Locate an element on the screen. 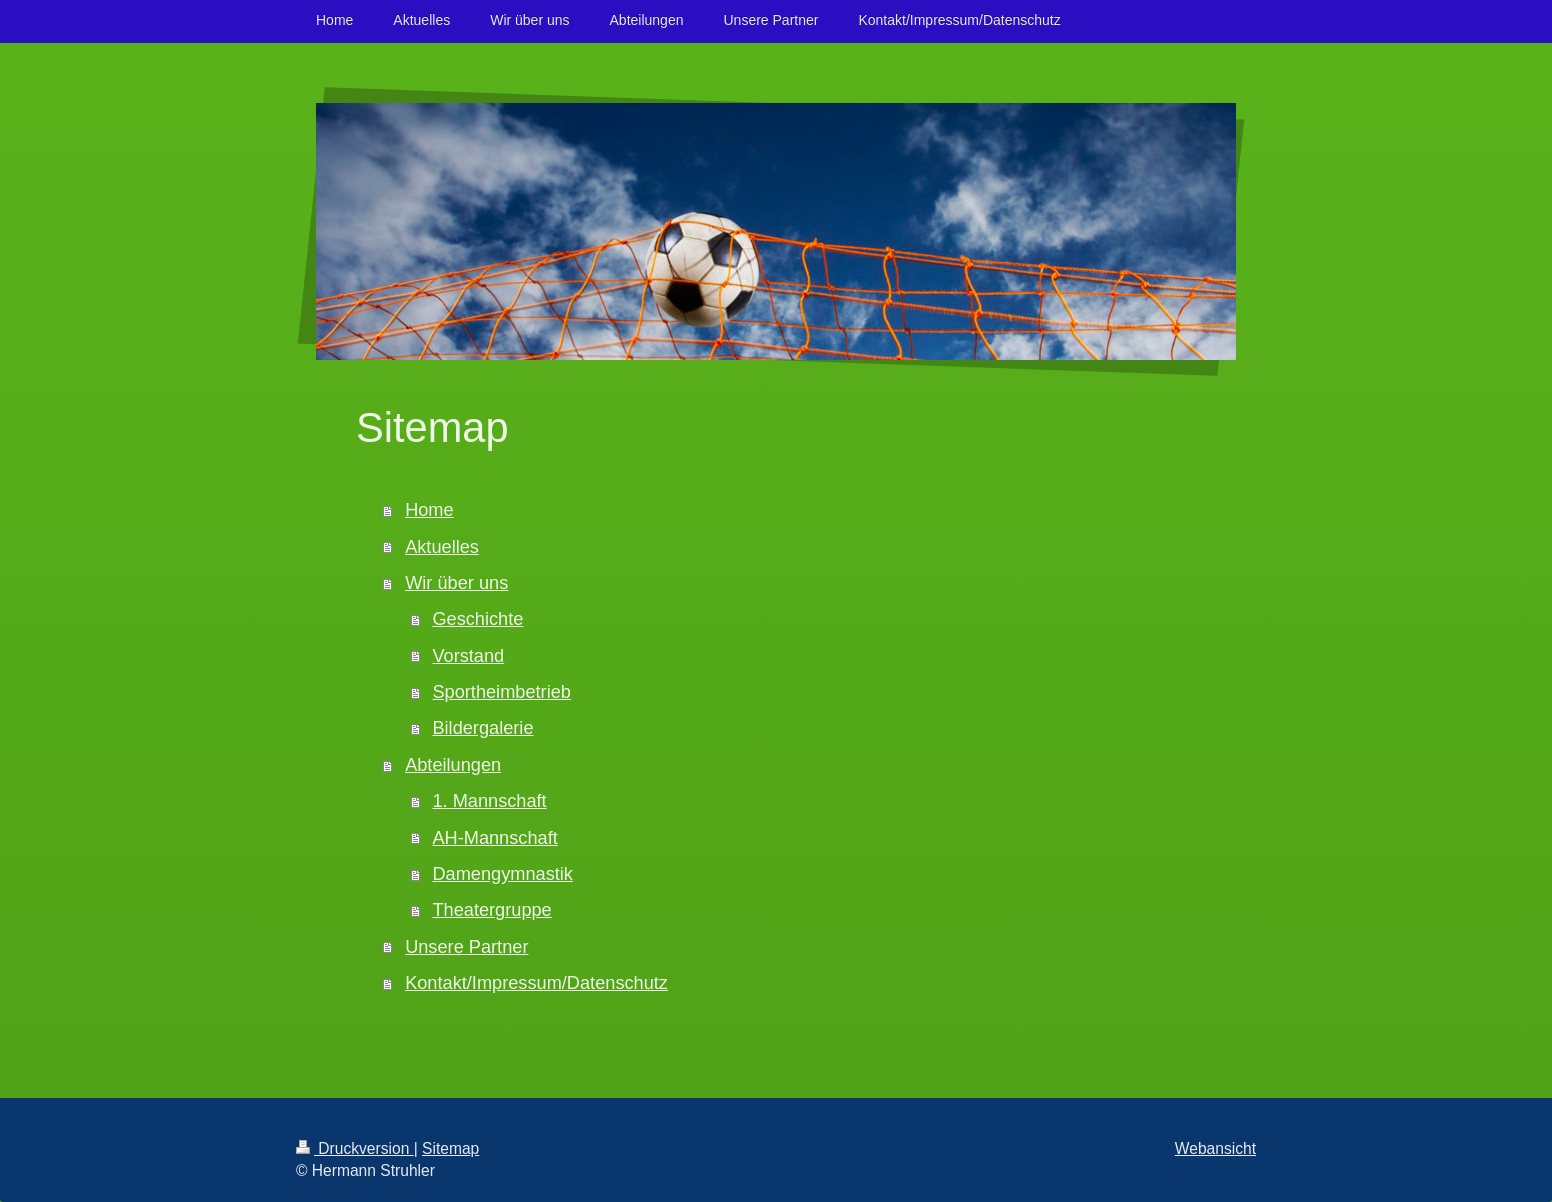 This screenshot has height=1202, width=1552. Home is located at coordinates (429, 510).